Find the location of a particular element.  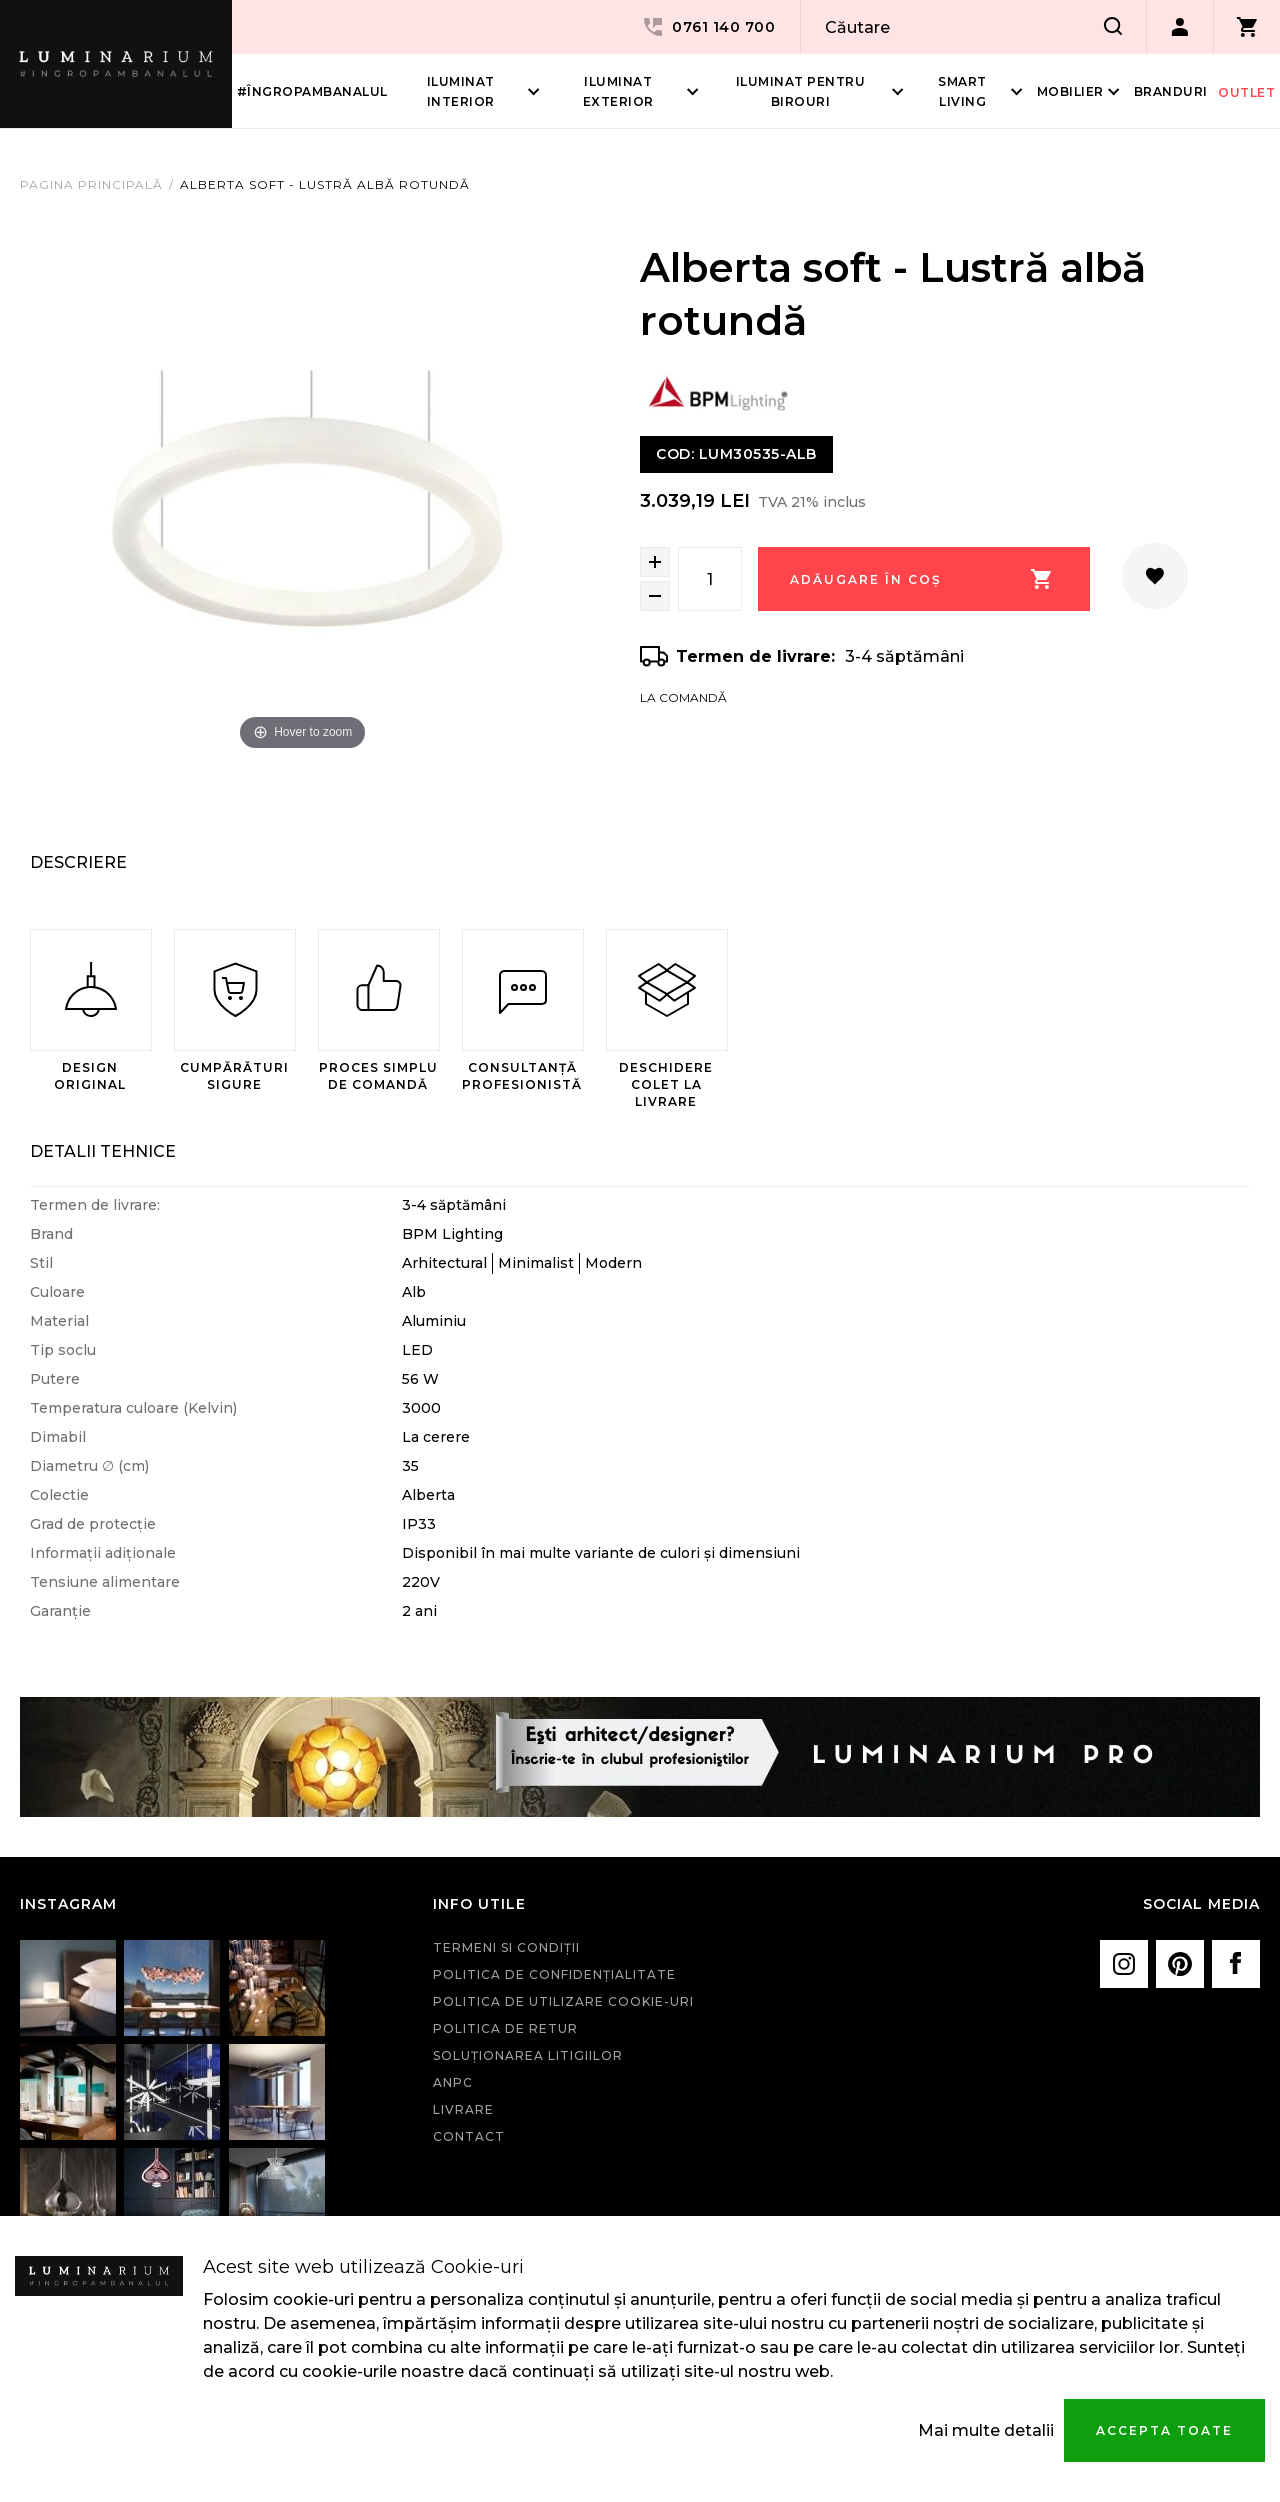

Livrare is located at coordinates (463, 2109).